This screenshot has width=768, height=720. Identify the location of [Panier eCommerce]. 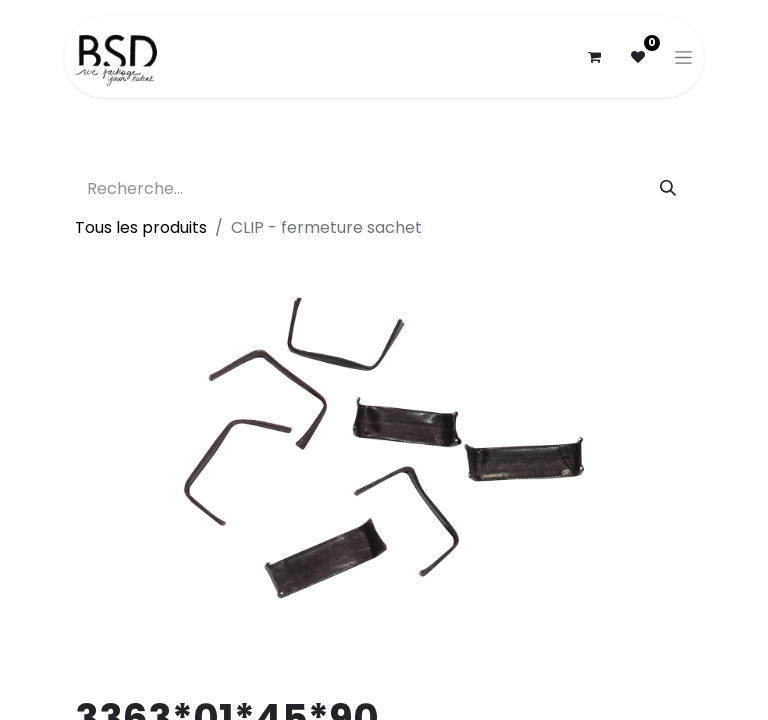
(594, 57).